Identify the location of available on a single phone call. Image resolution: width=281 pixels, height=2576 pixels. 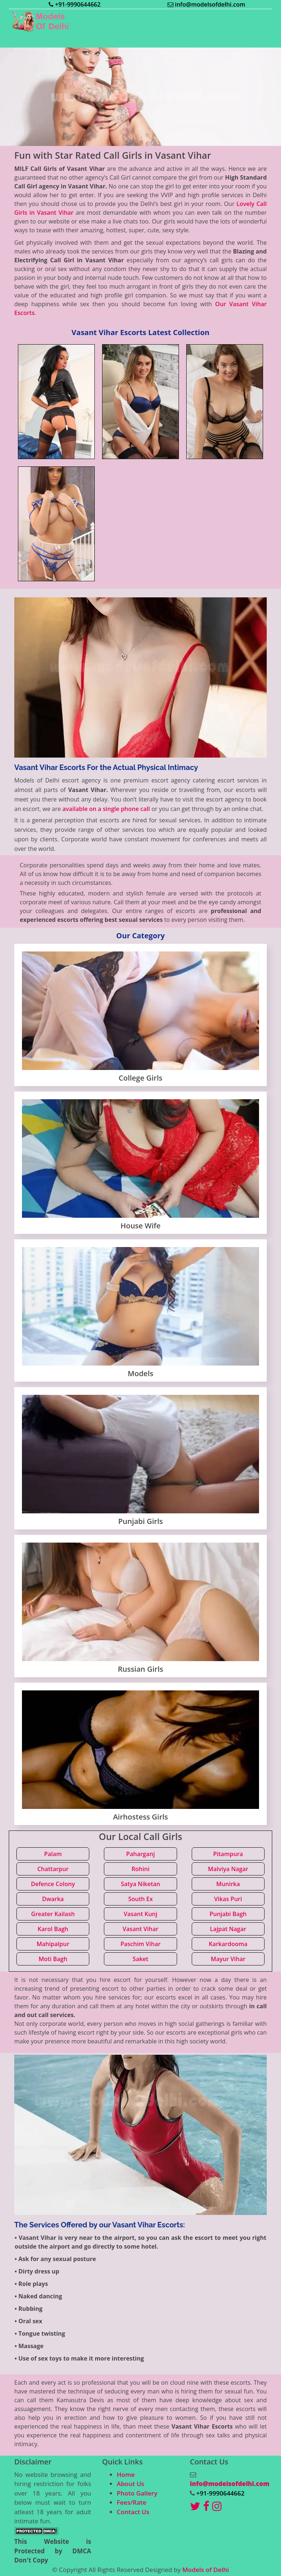
(106, 809).